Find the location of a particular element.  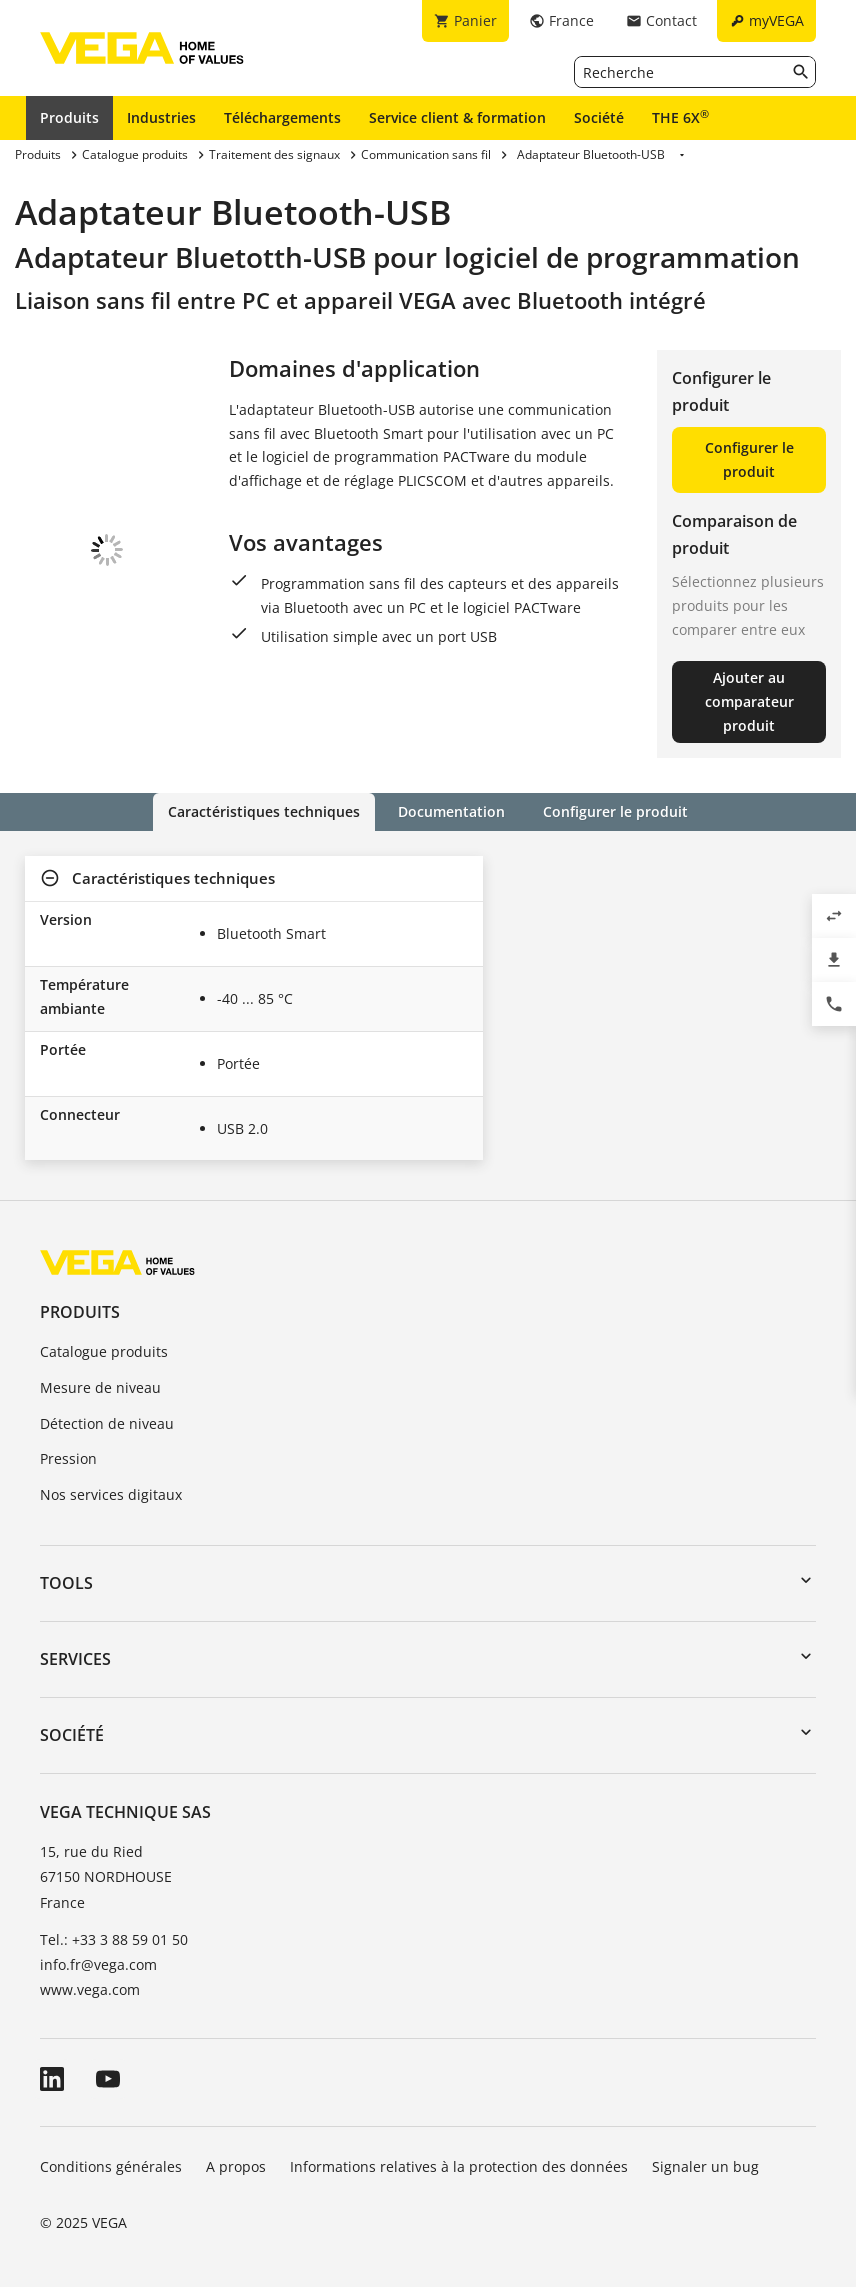

Ajouter au comparateur produit is located at coordinates (749, 701).